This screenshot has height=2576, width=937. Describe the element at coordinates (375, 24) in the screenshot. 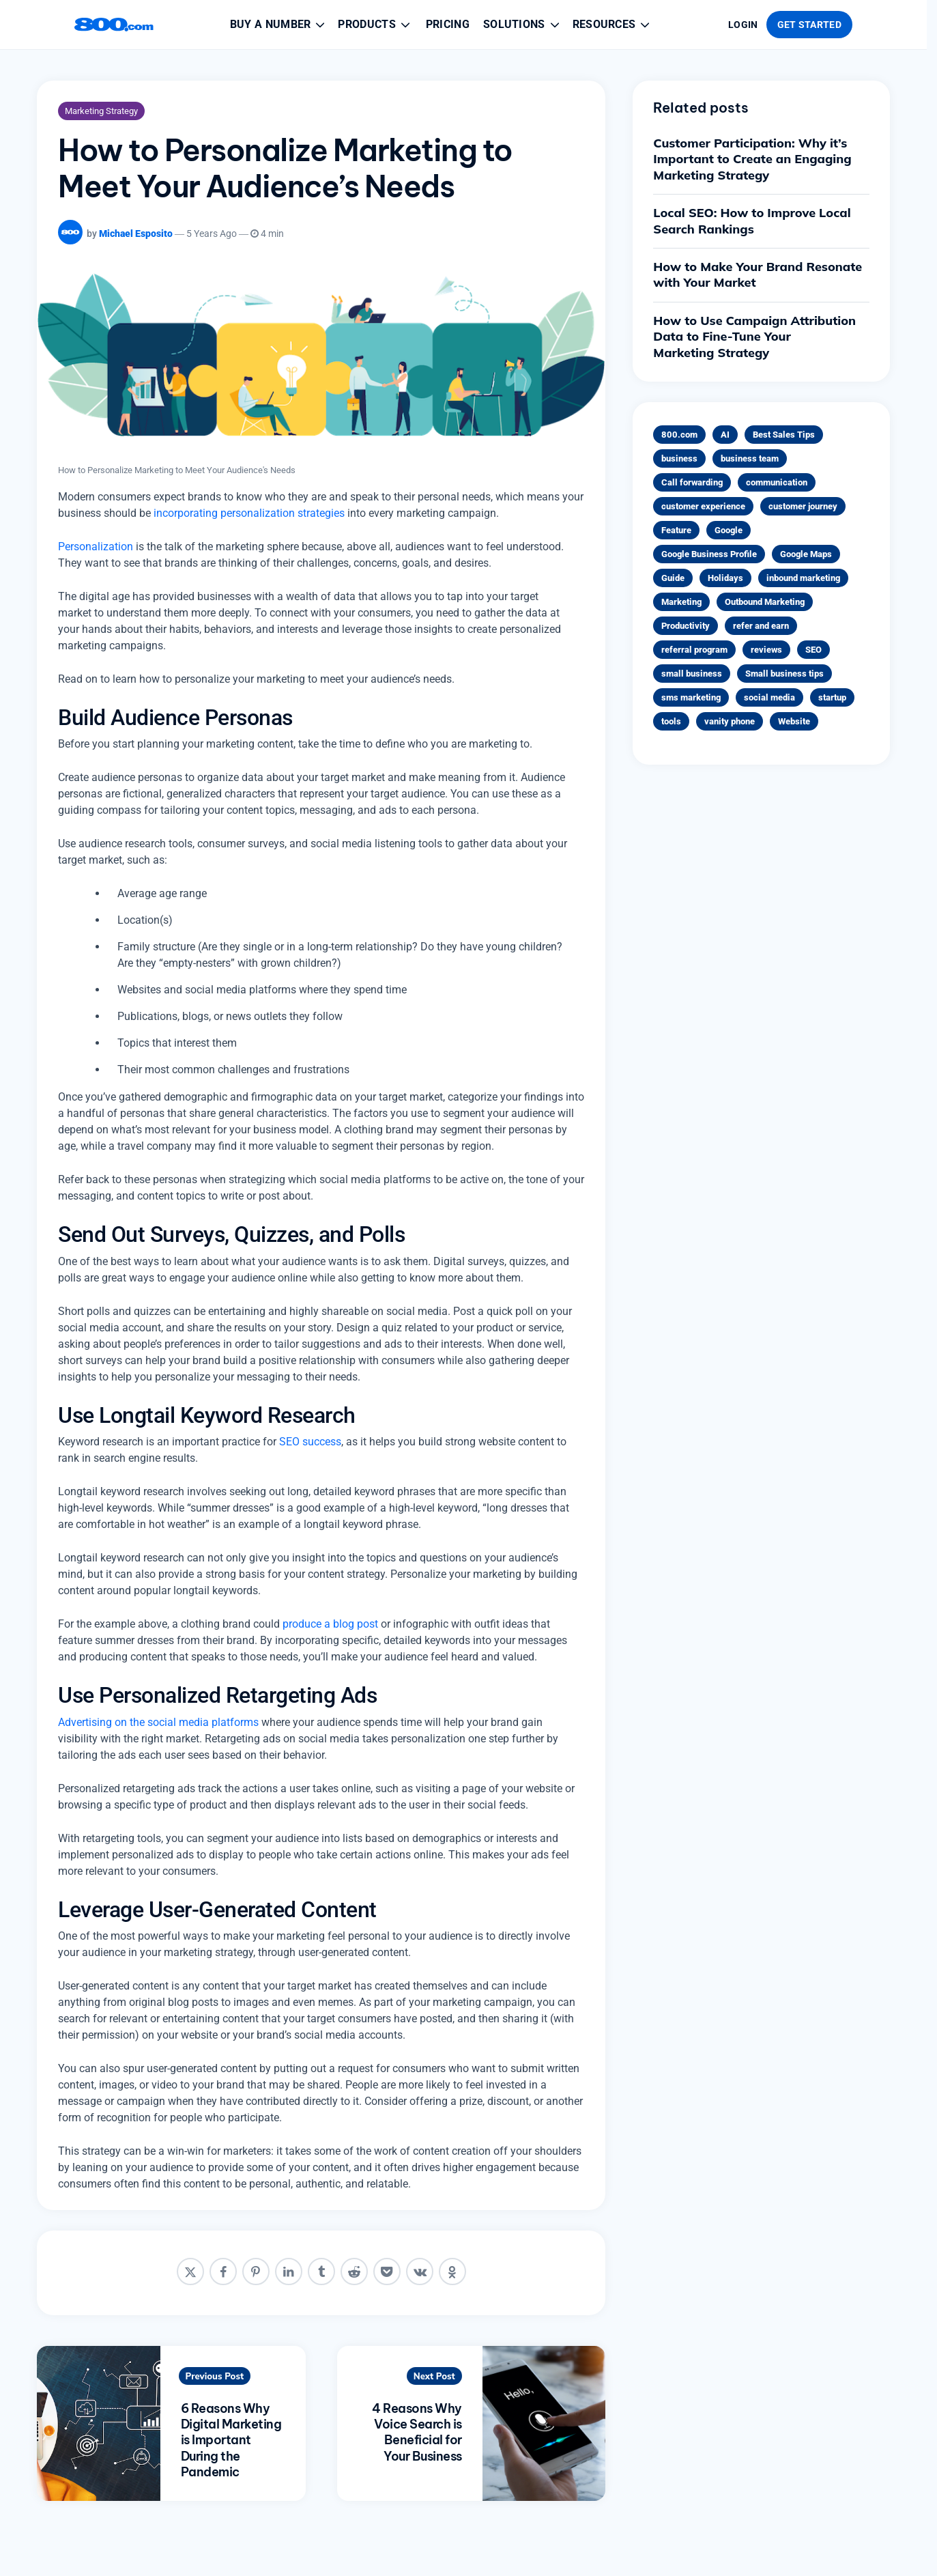

I see `Products` at that location.